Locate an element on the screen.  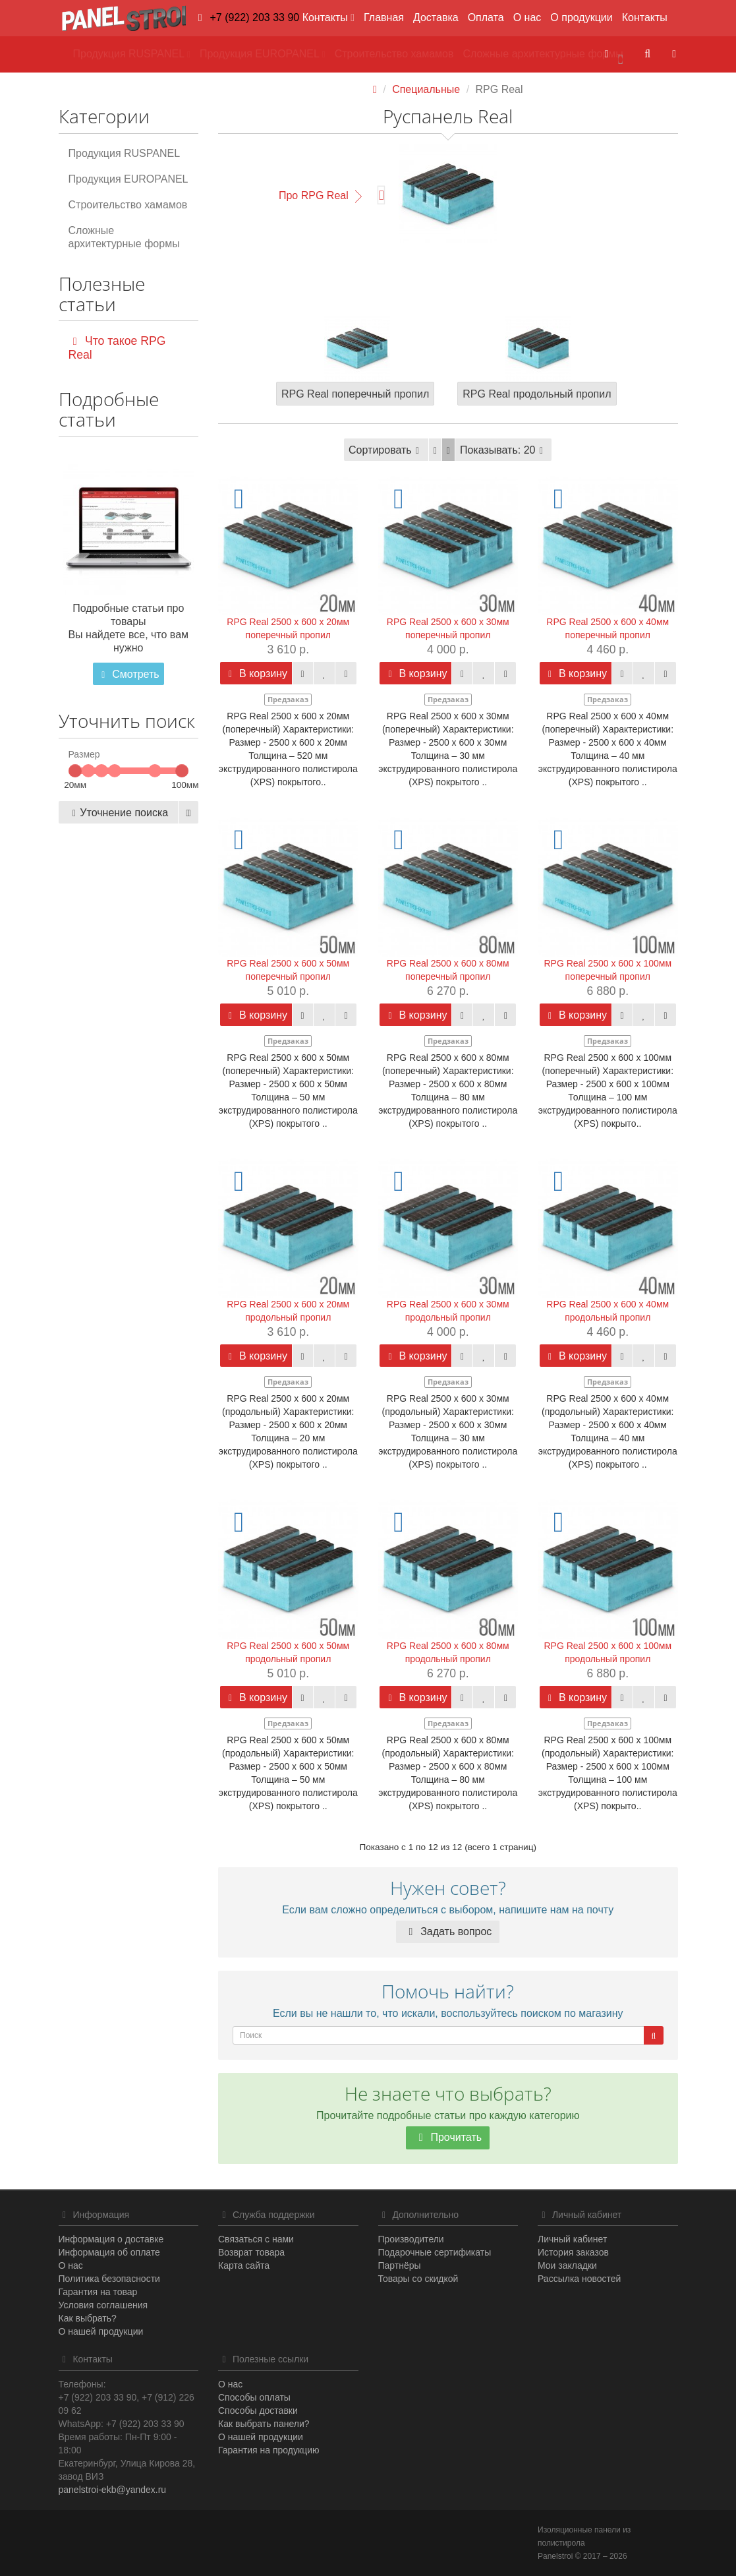
Смотреть is located at coordinates (128, 674).